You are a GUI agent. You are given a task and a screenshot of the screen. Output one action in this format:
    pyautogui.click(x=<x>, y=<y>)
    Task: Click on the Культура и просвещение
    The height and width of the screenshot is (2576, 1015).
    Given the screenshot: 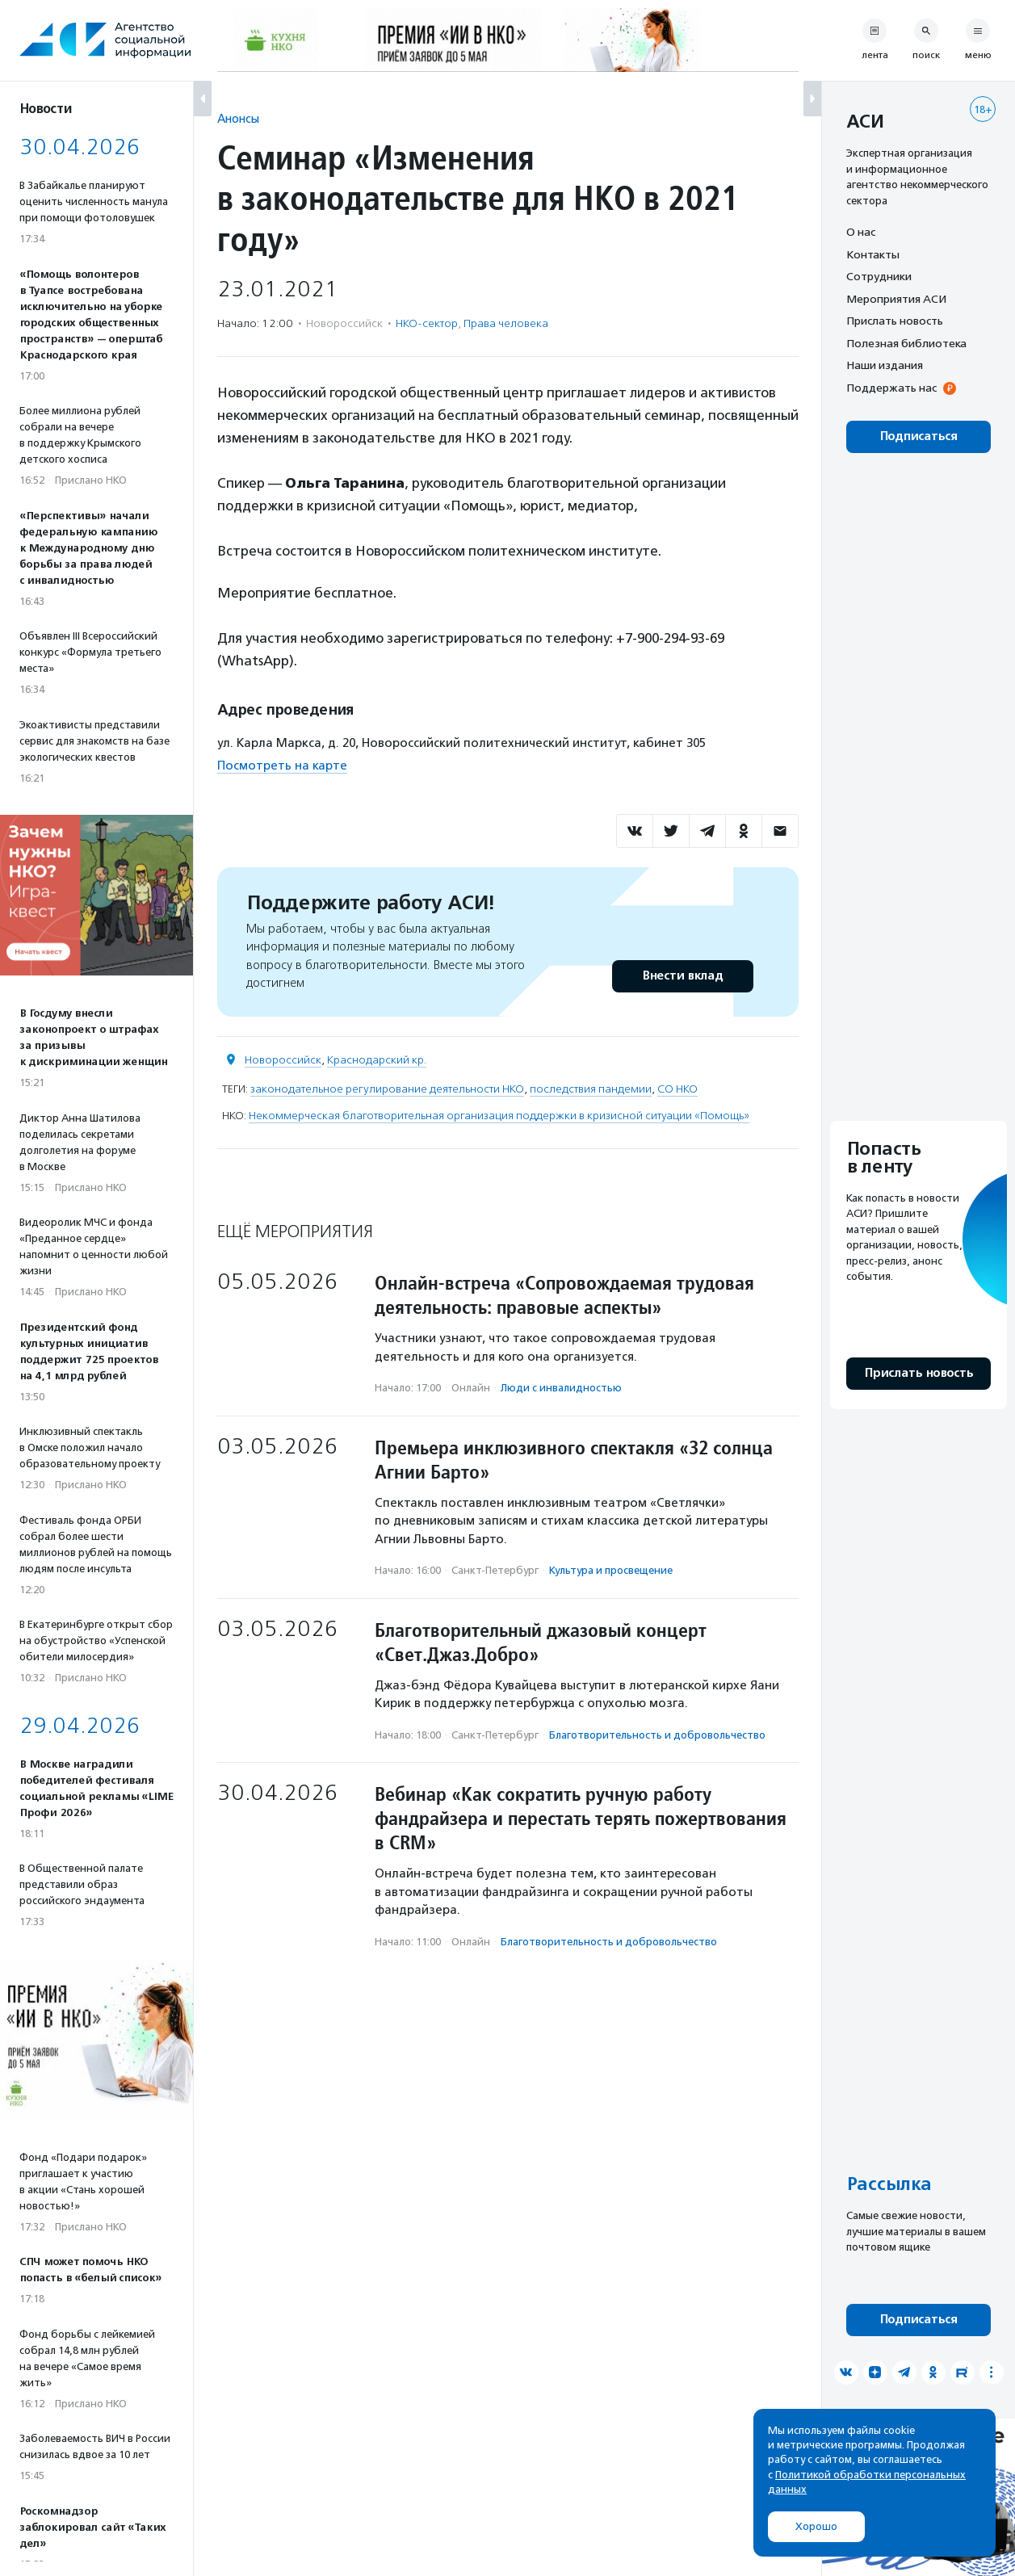 What is the action you would take?
    pyautogui.click(x=611, y=1570)
    